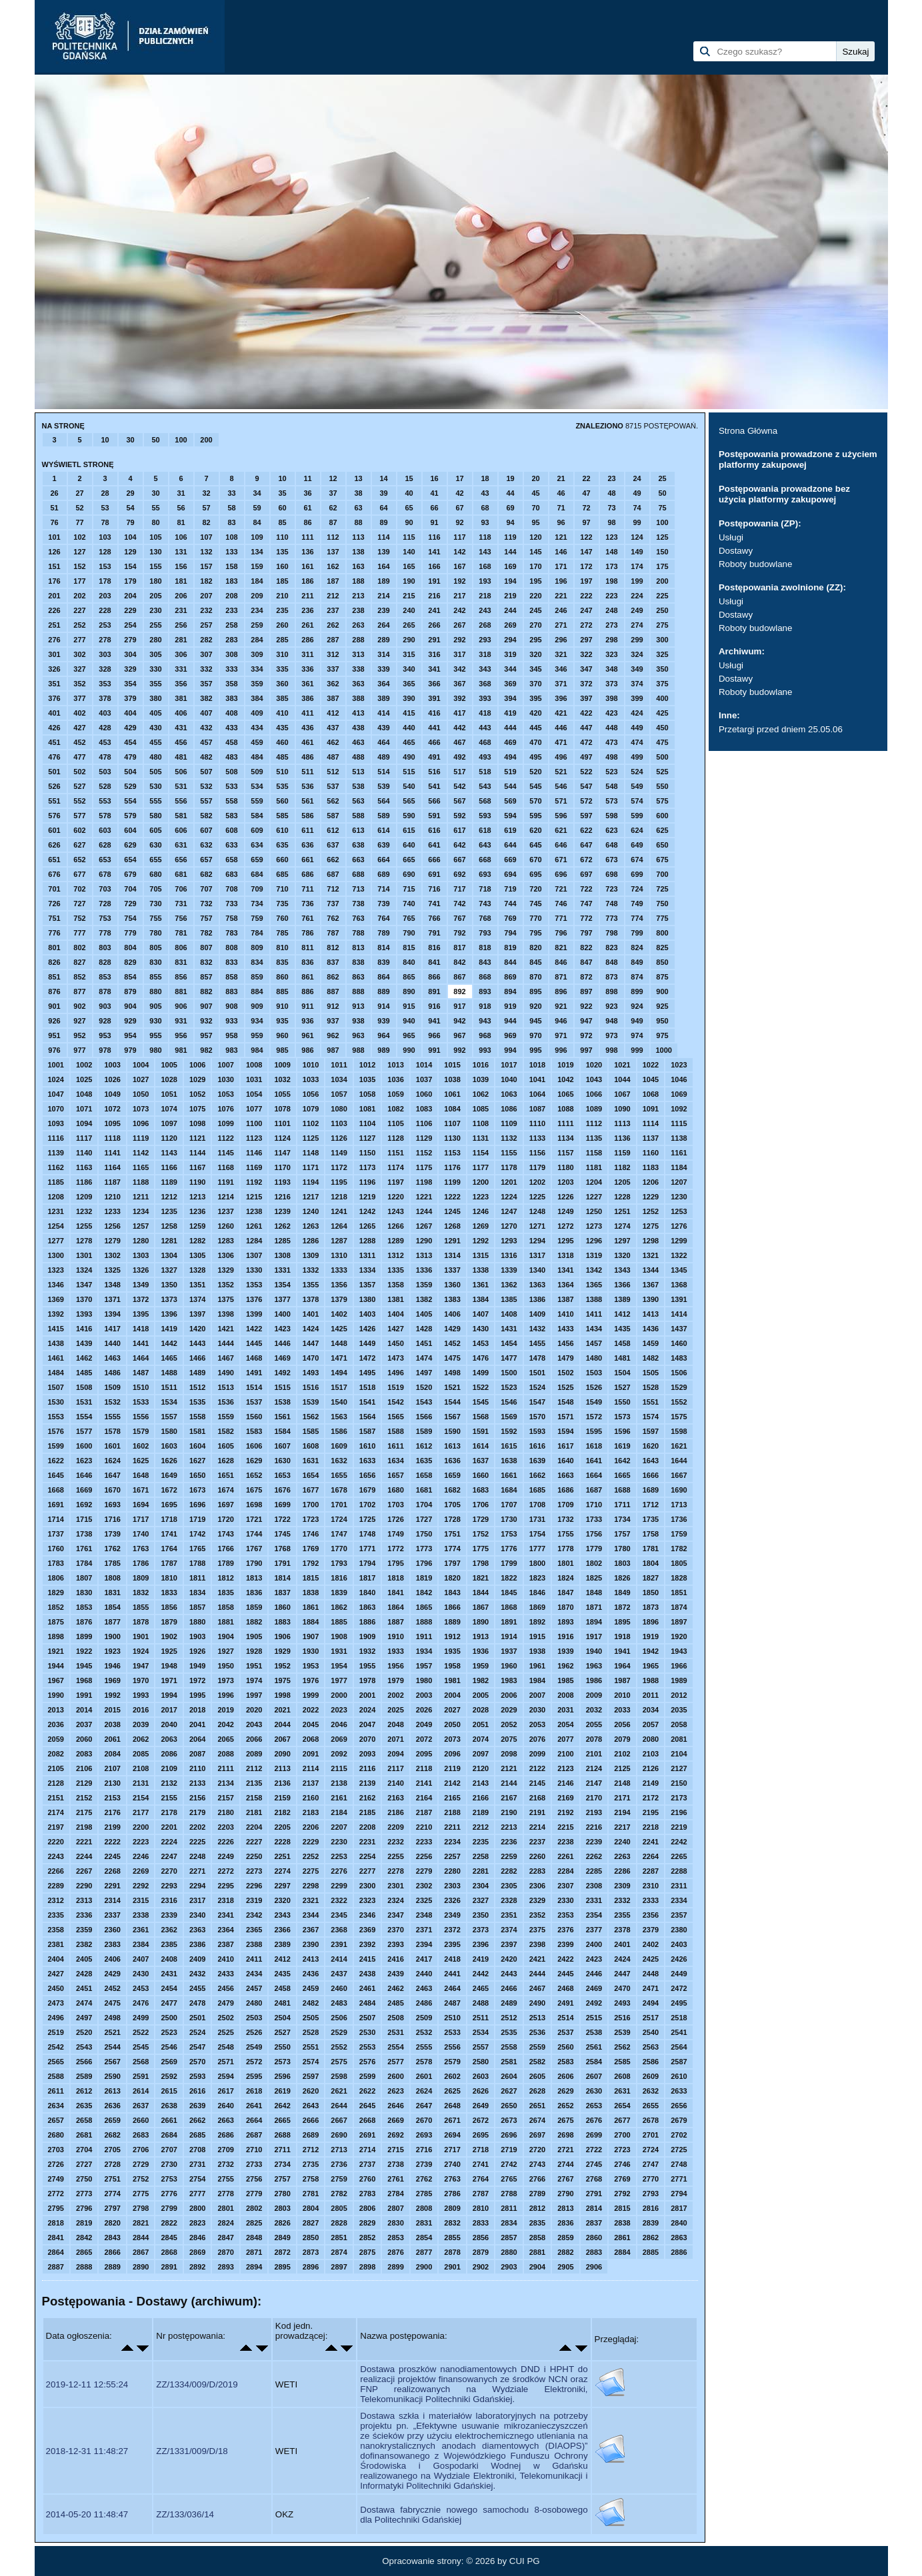 This screenshot has width=922, height=2576. Describe the element at coordinates (84, 2003) in the screenshot. I see `2474` at that location.